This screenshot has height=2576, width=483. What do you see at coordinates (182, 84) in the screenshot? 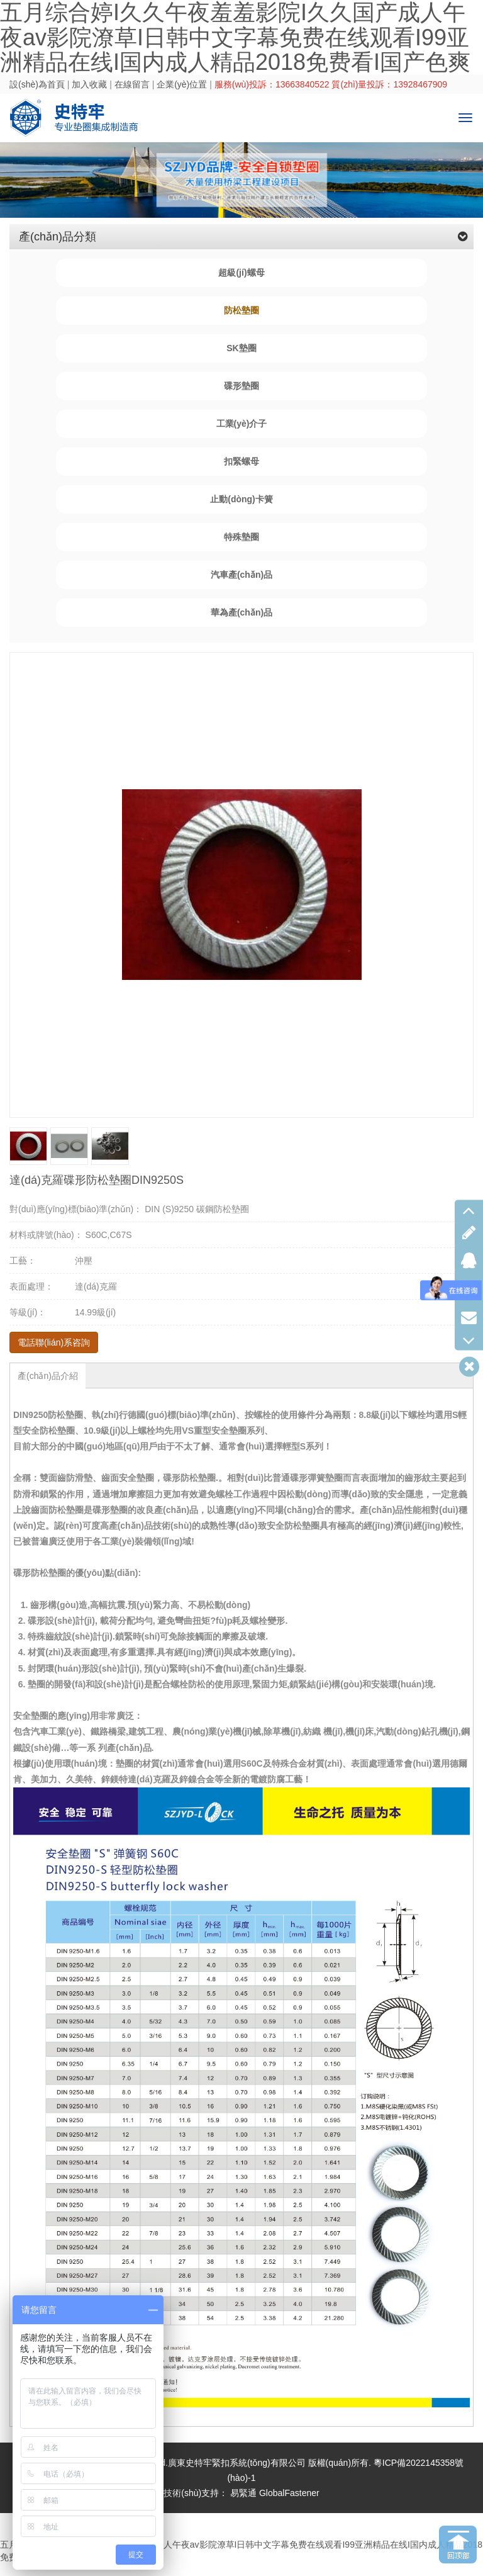
I see `企業(yè)位置` at bounding box center [182, 84].